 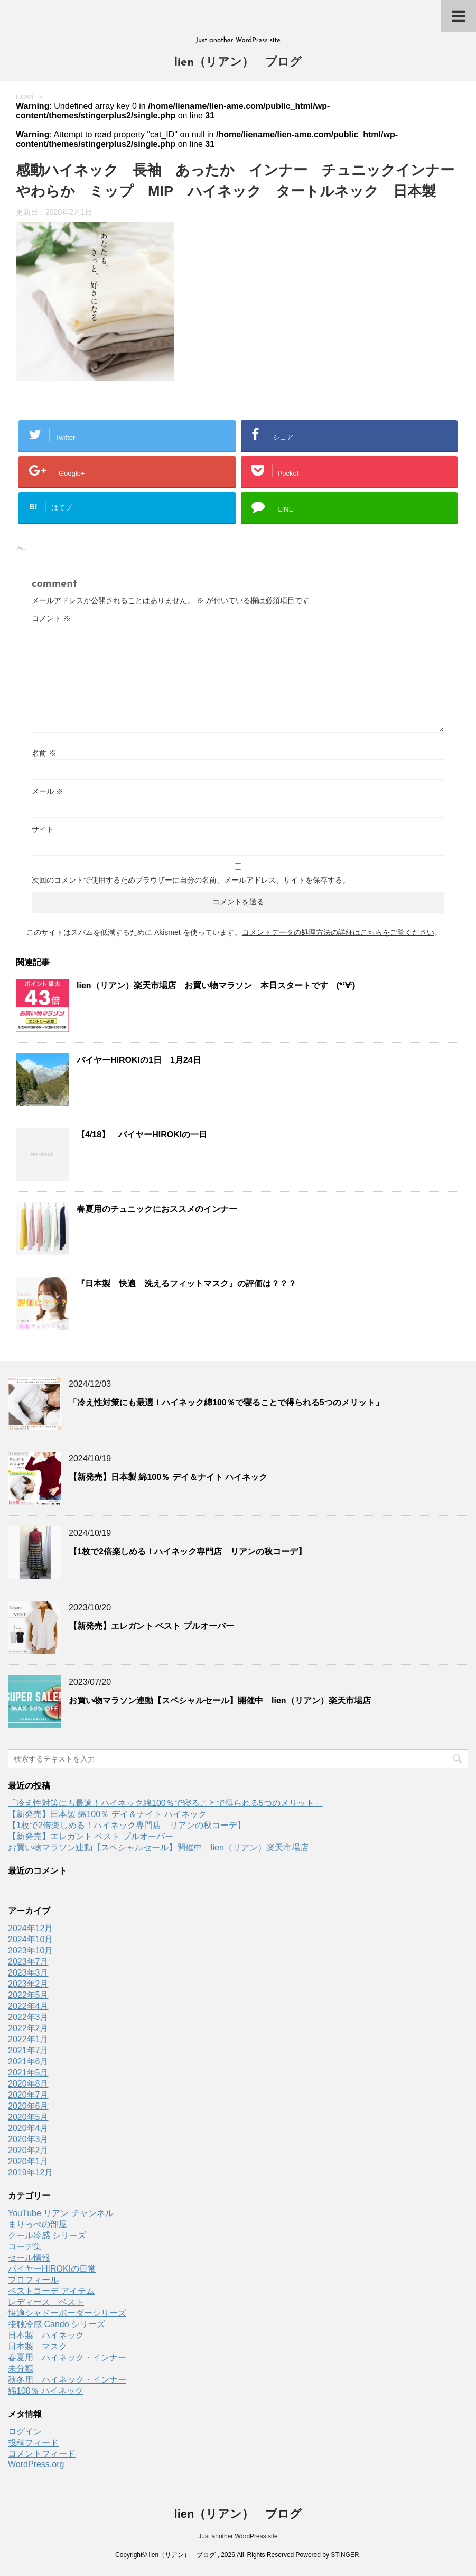 I want to click on ベストコーデ アイテム, so click(x=51, y=2290).